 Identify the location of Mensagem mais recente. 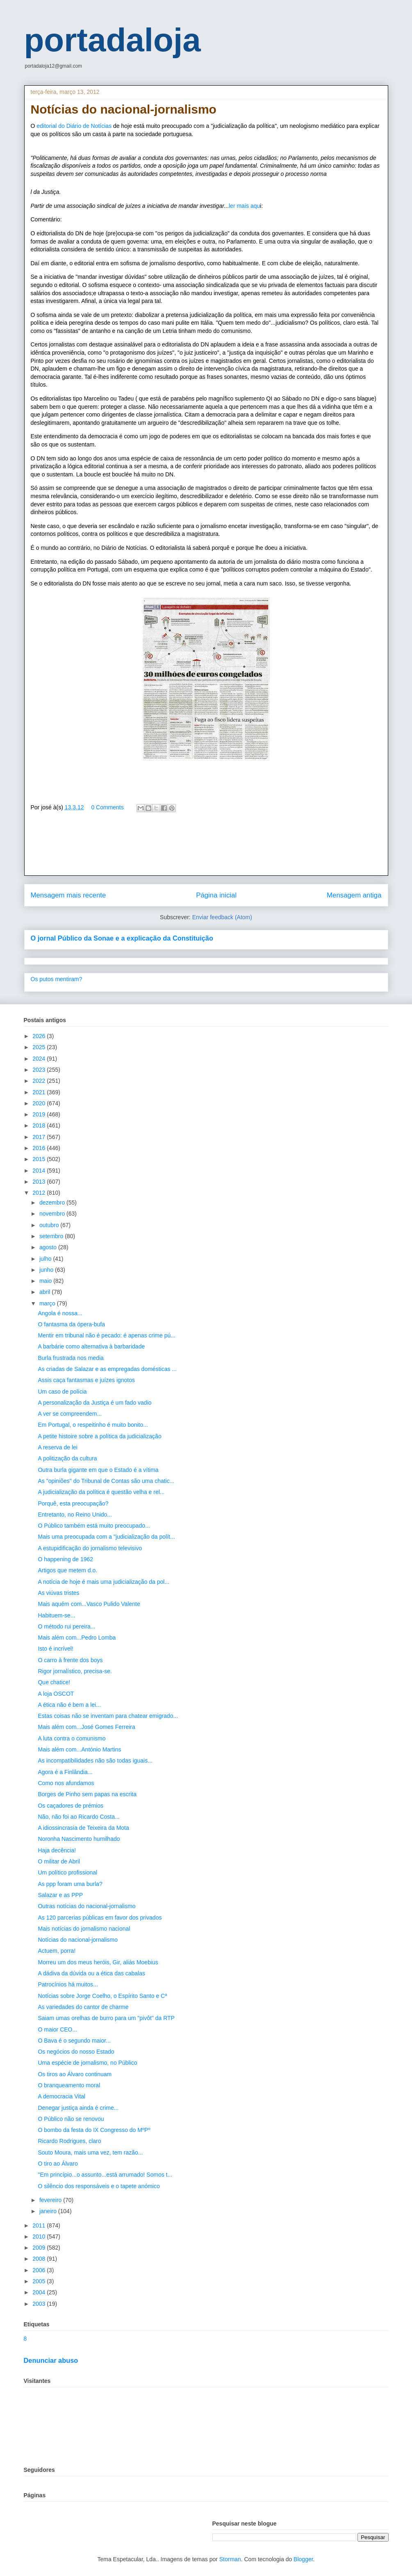
(68, 895).